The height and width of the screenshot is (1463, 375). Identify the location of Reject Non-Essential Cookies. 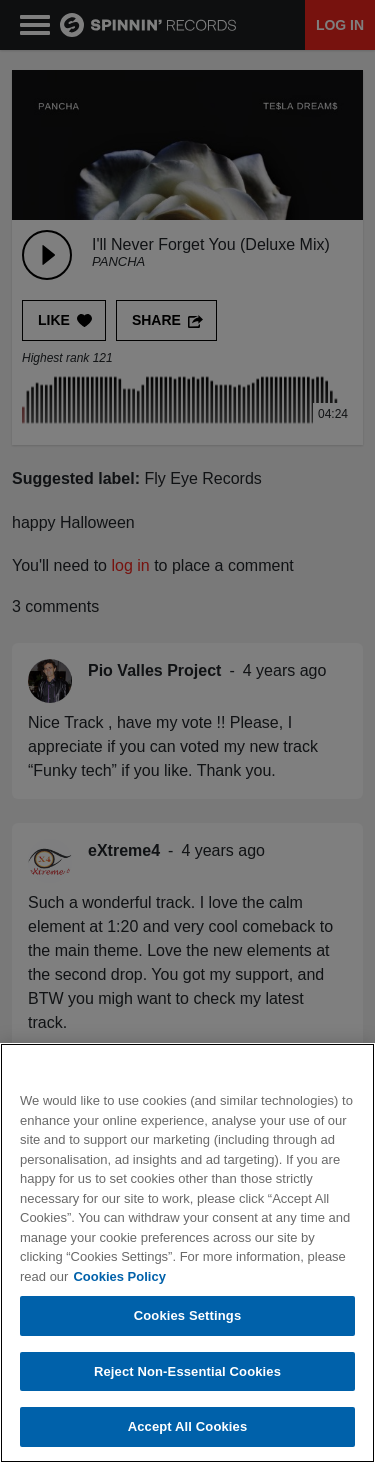
(187, 1372).